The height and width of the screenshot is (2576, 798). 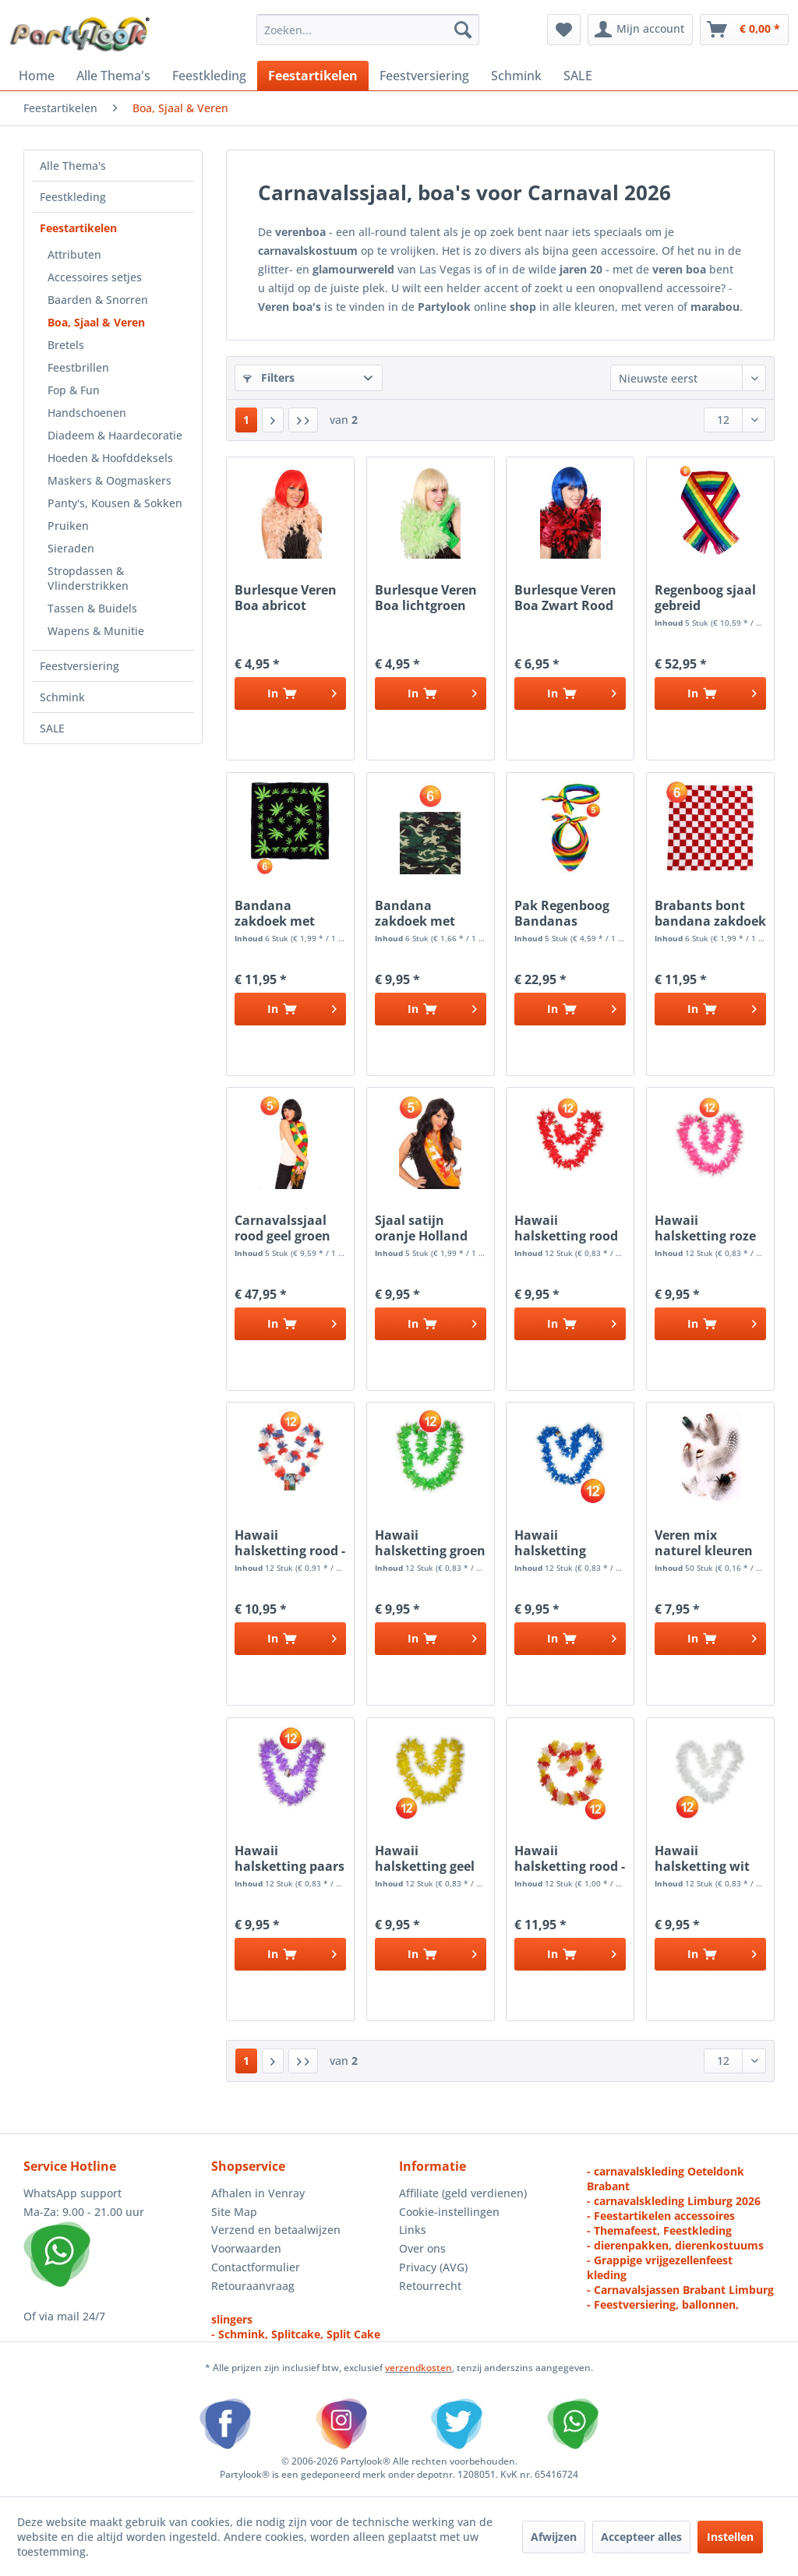 I want to click on Hoeden & Hoofddeksels, so click(x=110, y=457).